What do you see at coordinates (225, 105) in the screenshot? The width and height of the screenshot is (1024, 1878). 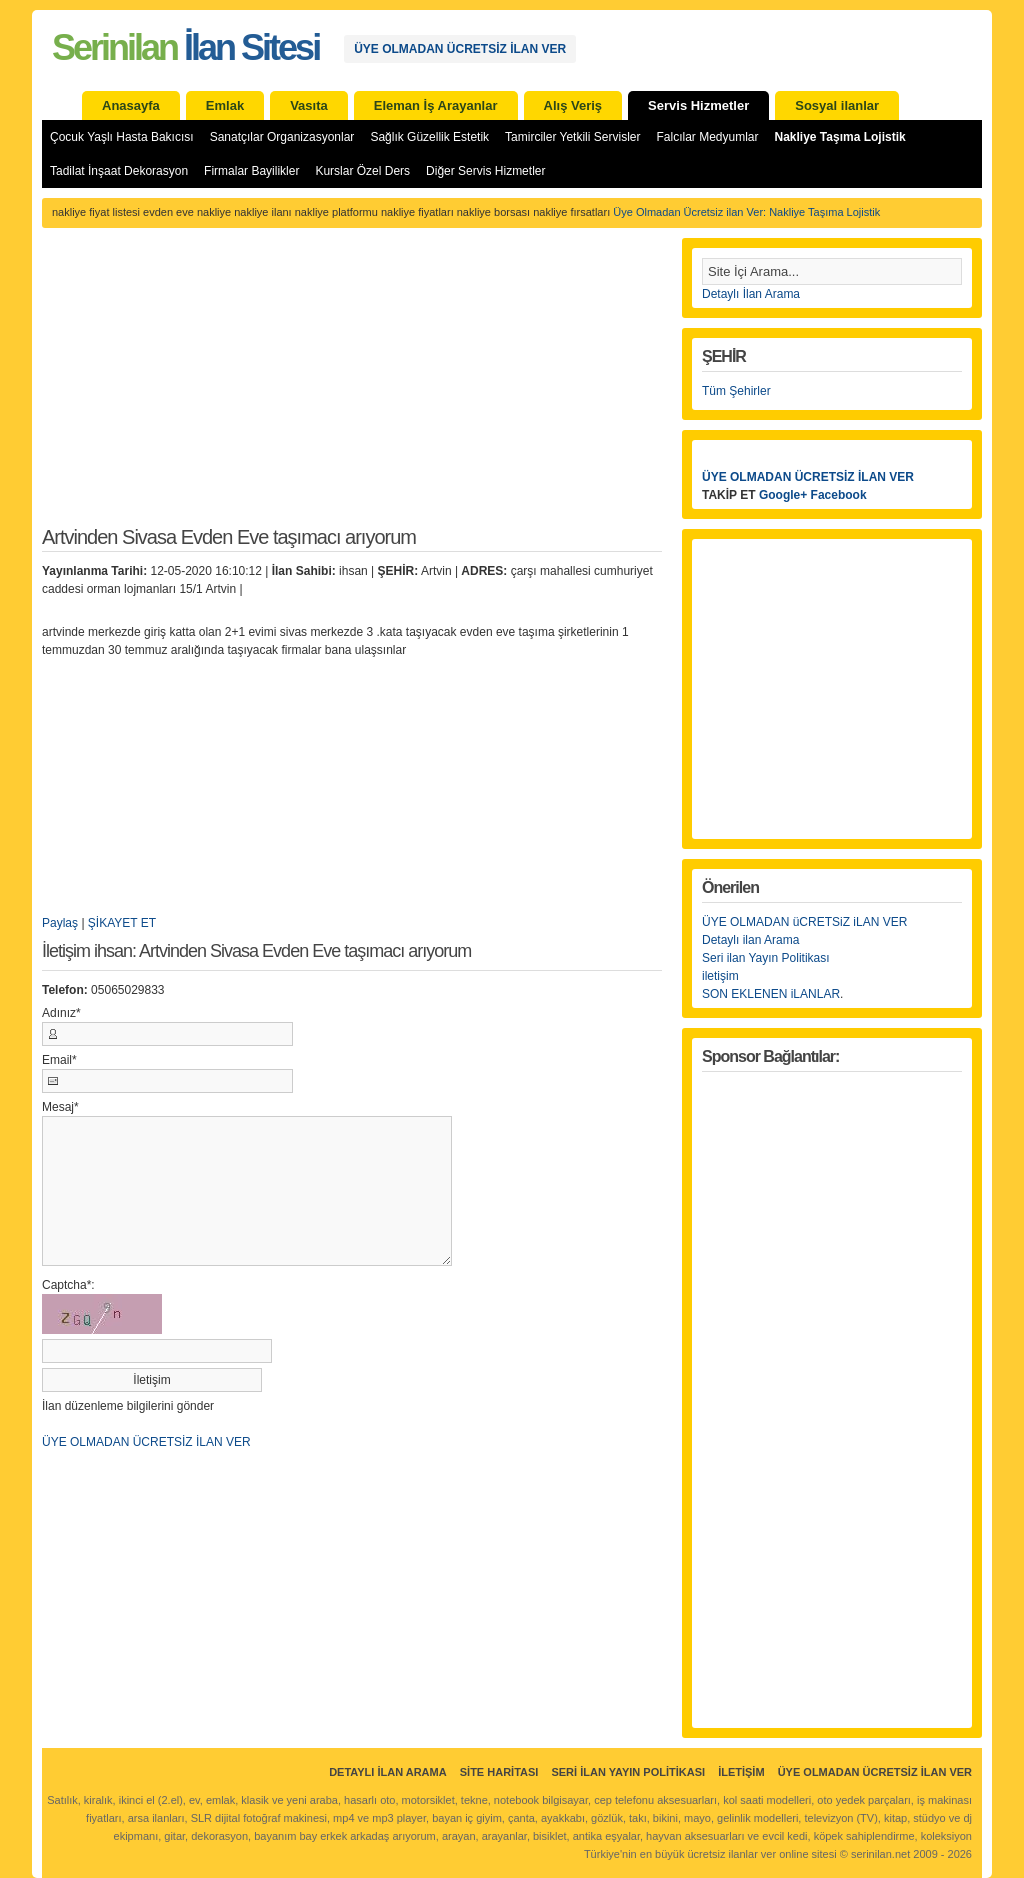 I see `Emlak` at bounding box center [225, 105].